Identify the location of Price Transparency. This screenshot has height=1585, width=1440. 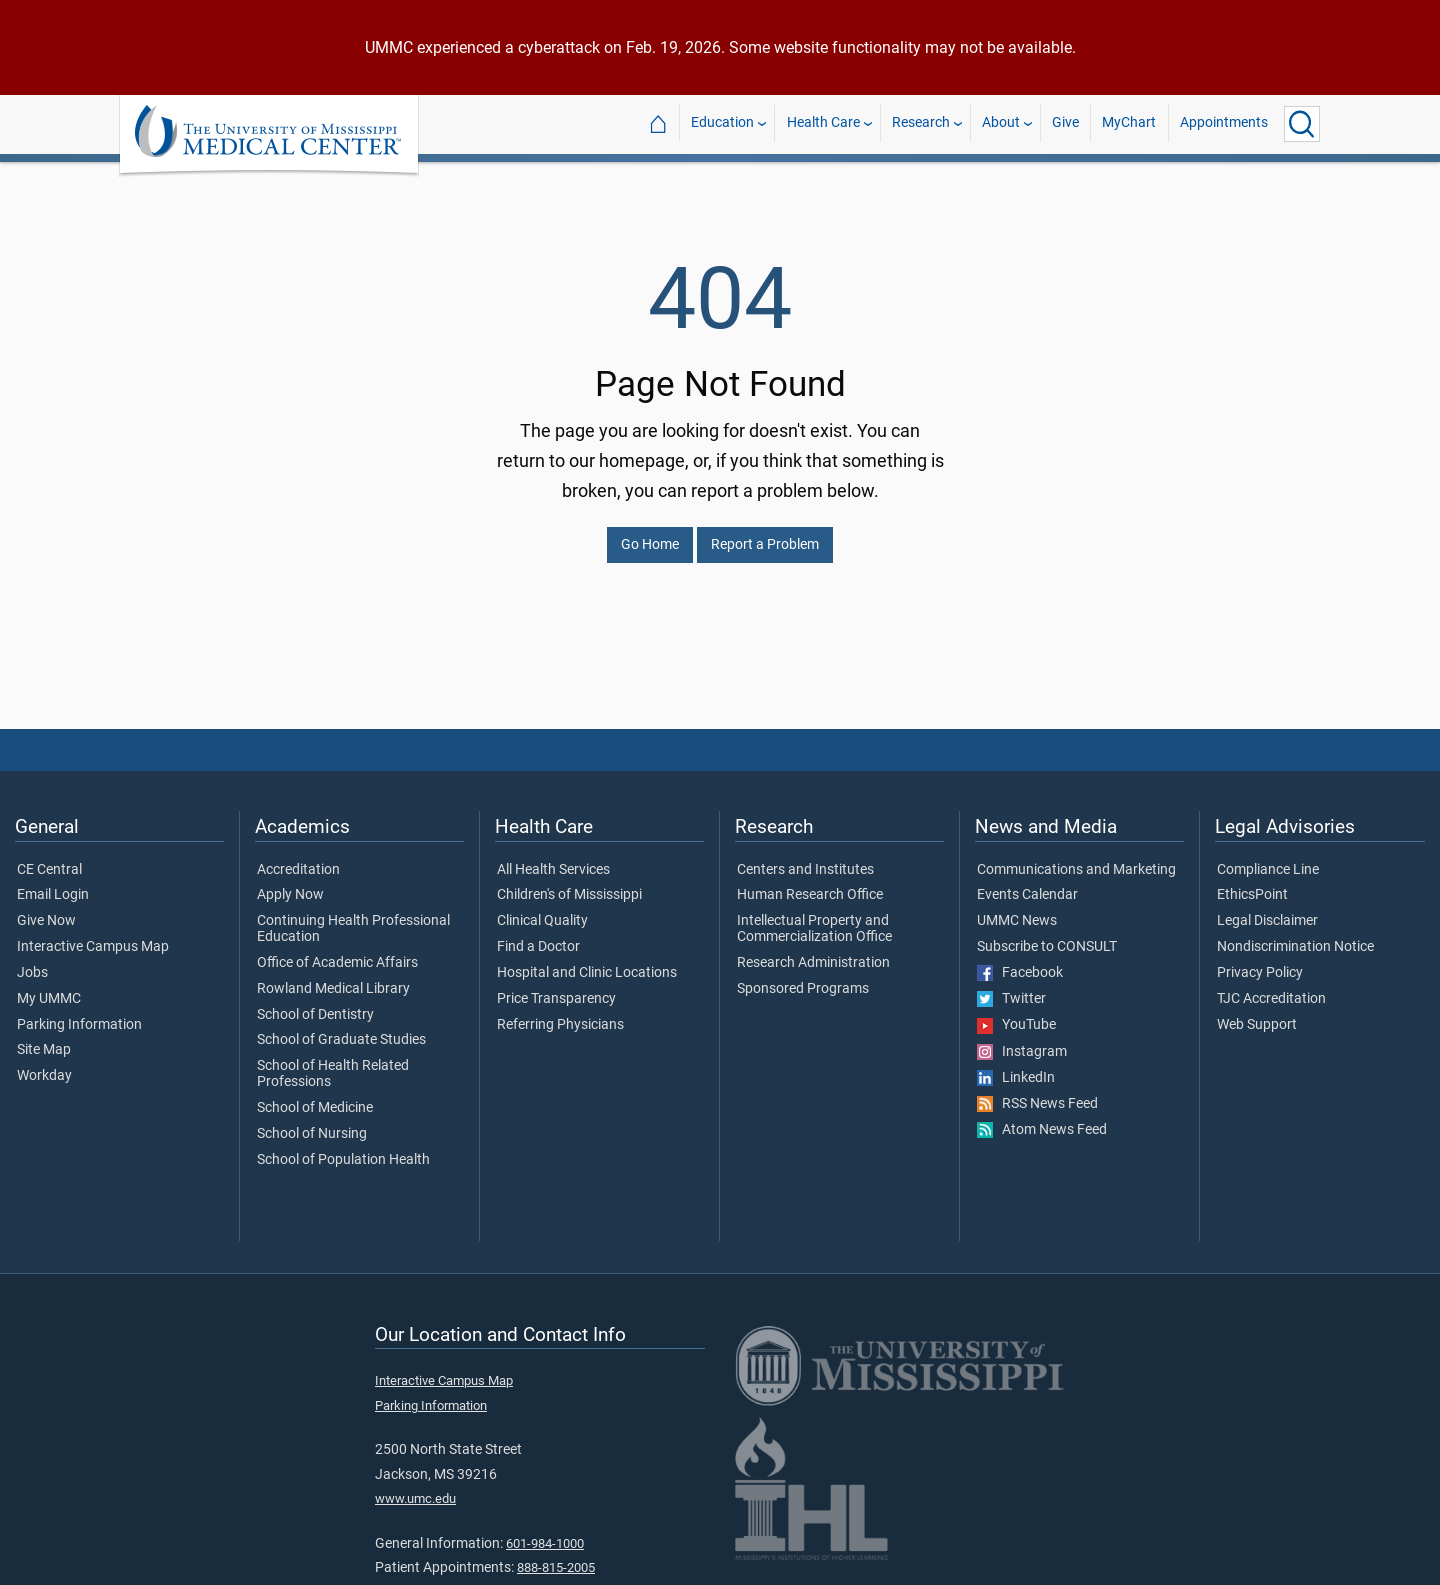
(556, 987).